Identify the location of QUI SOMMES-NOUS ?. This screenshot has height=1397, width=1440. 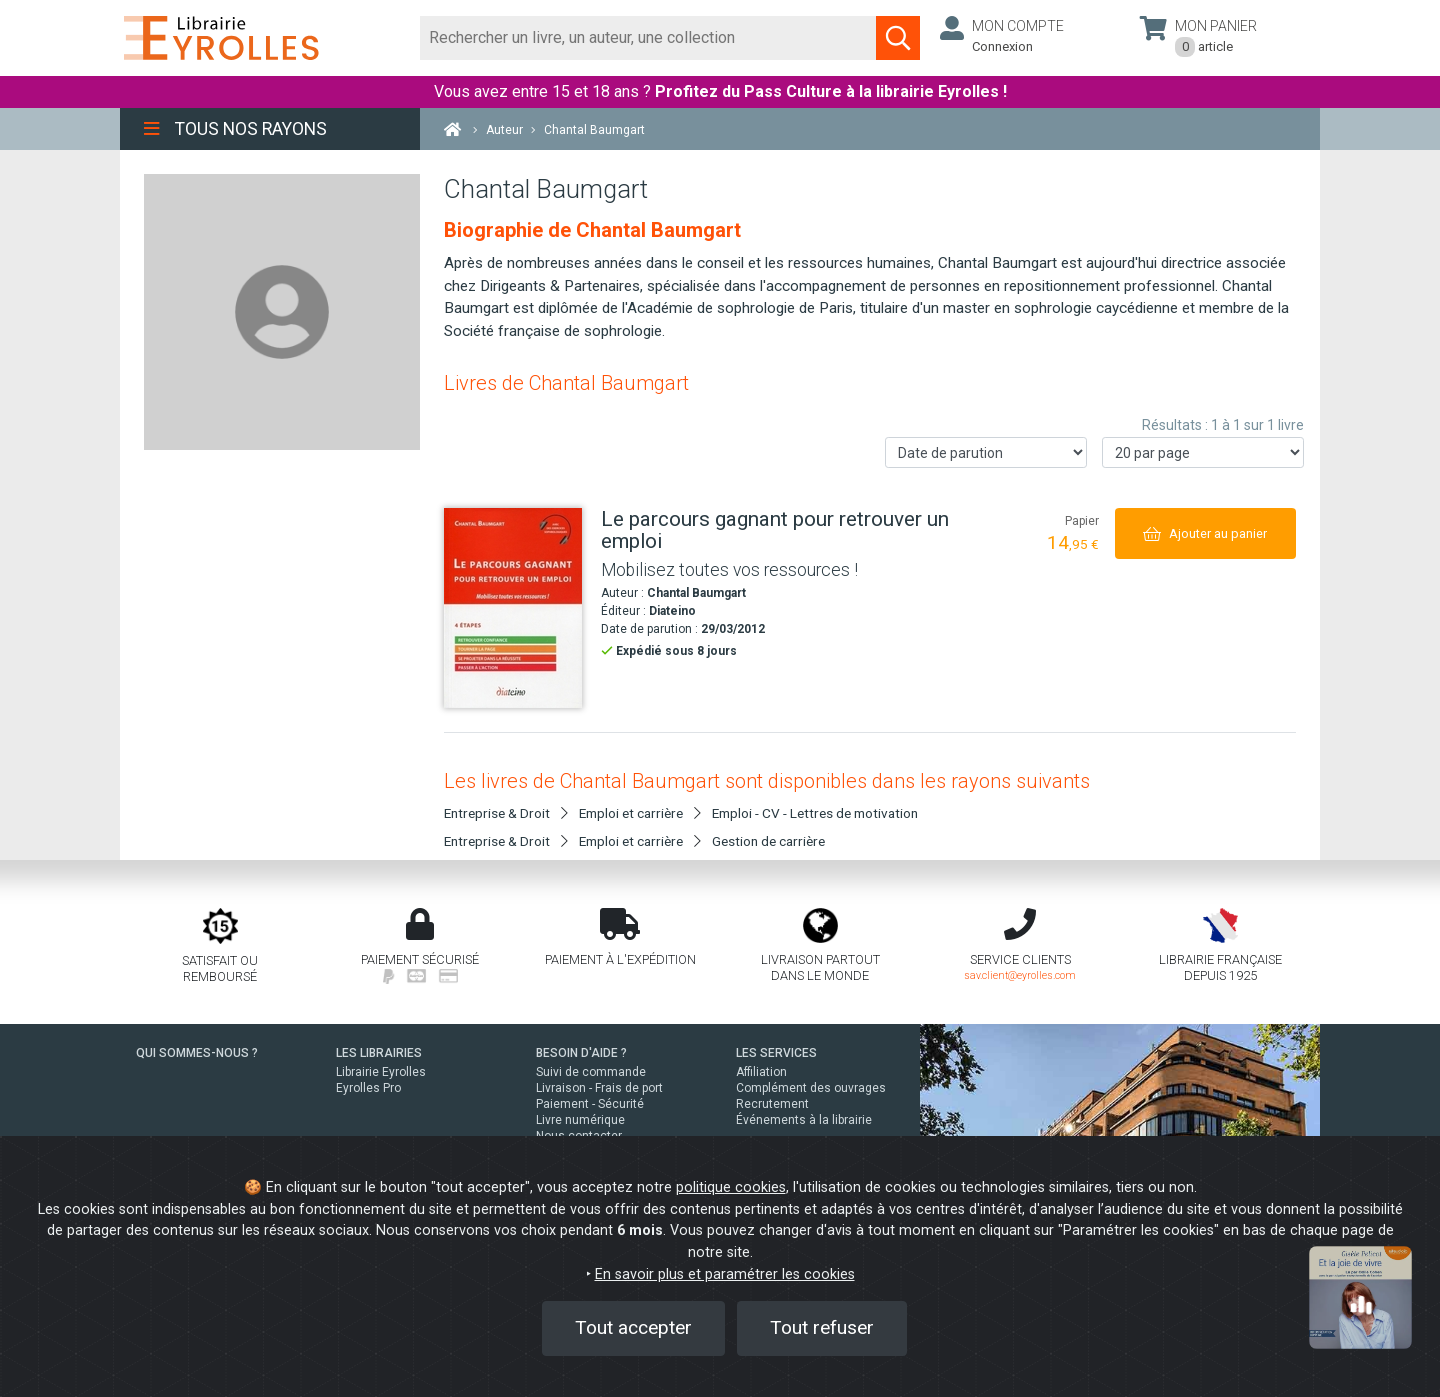
(197, 1053).